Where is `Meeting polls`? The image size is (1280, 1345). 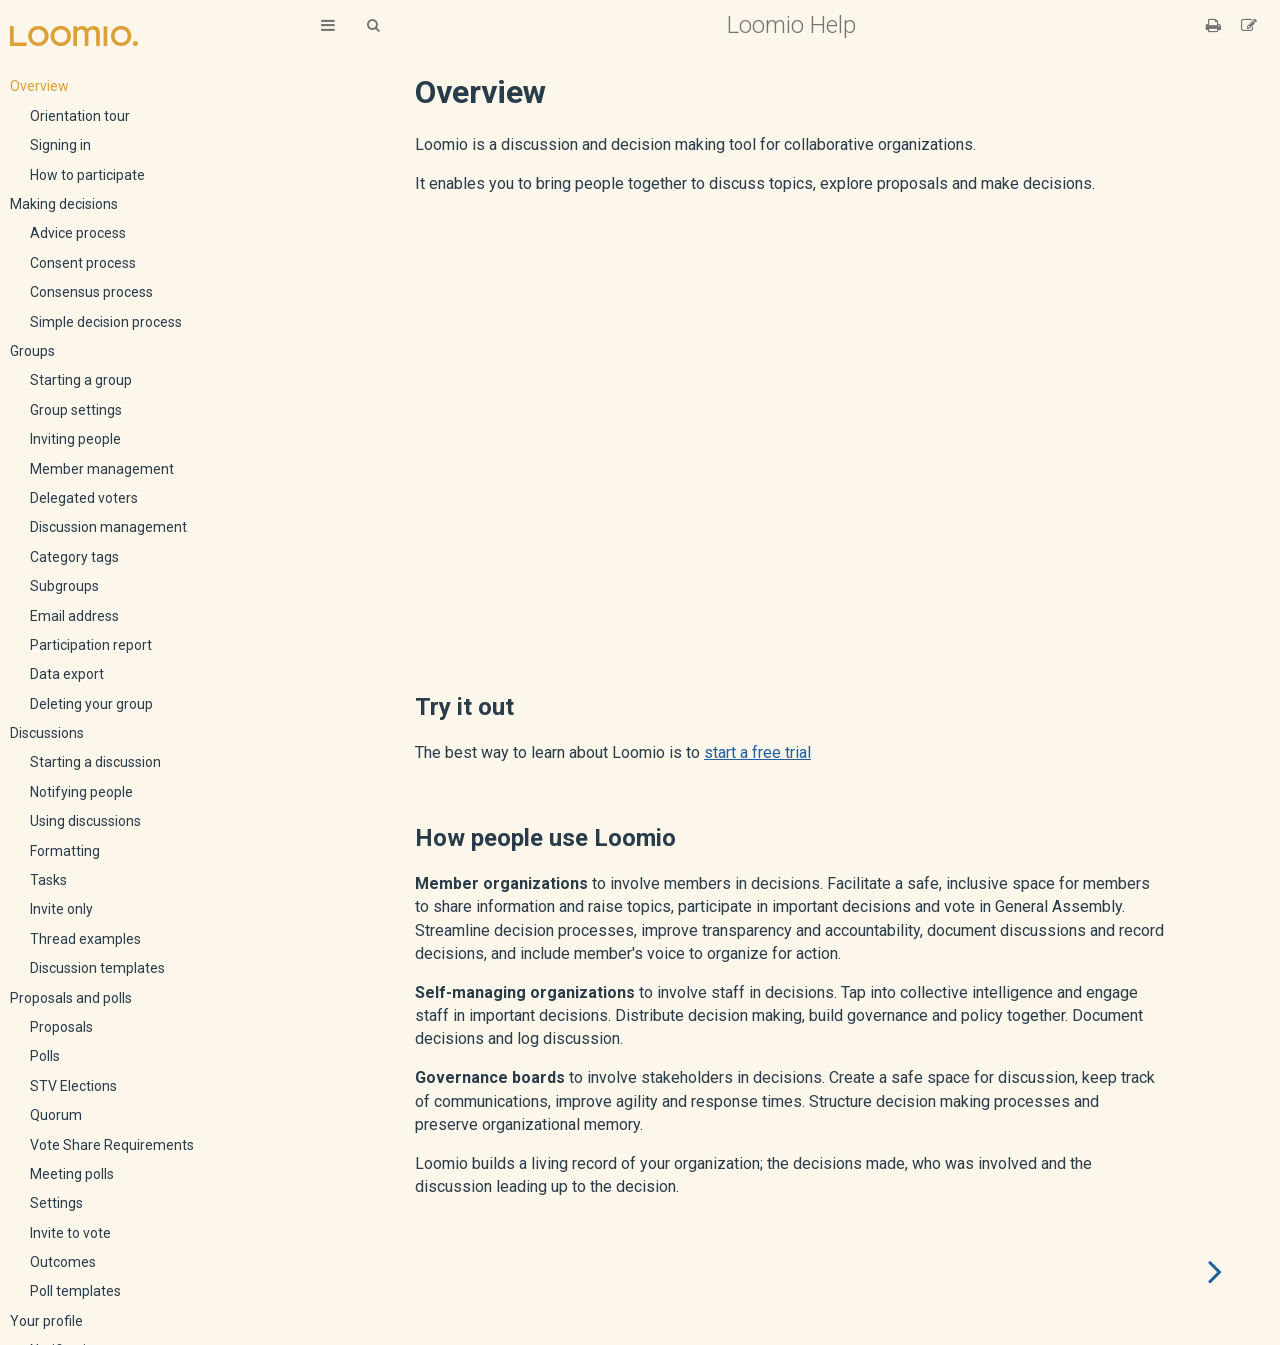
Meeting polls is located at coordinates (72, 1174).